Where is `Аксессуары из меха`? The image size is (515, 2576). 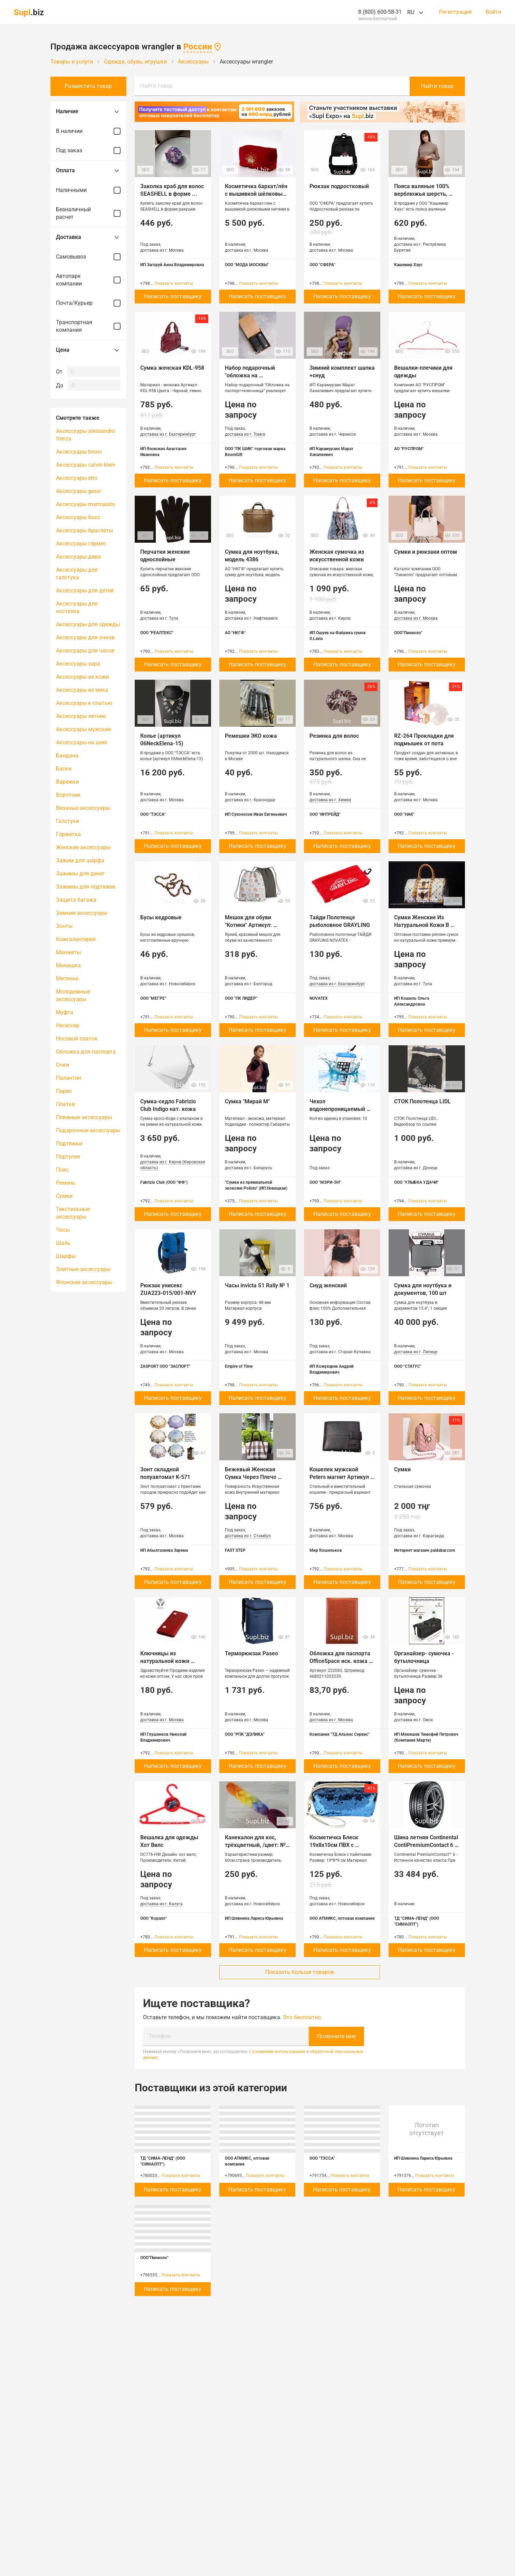 Аксессуары из меха is located at coordinates (82, 690).